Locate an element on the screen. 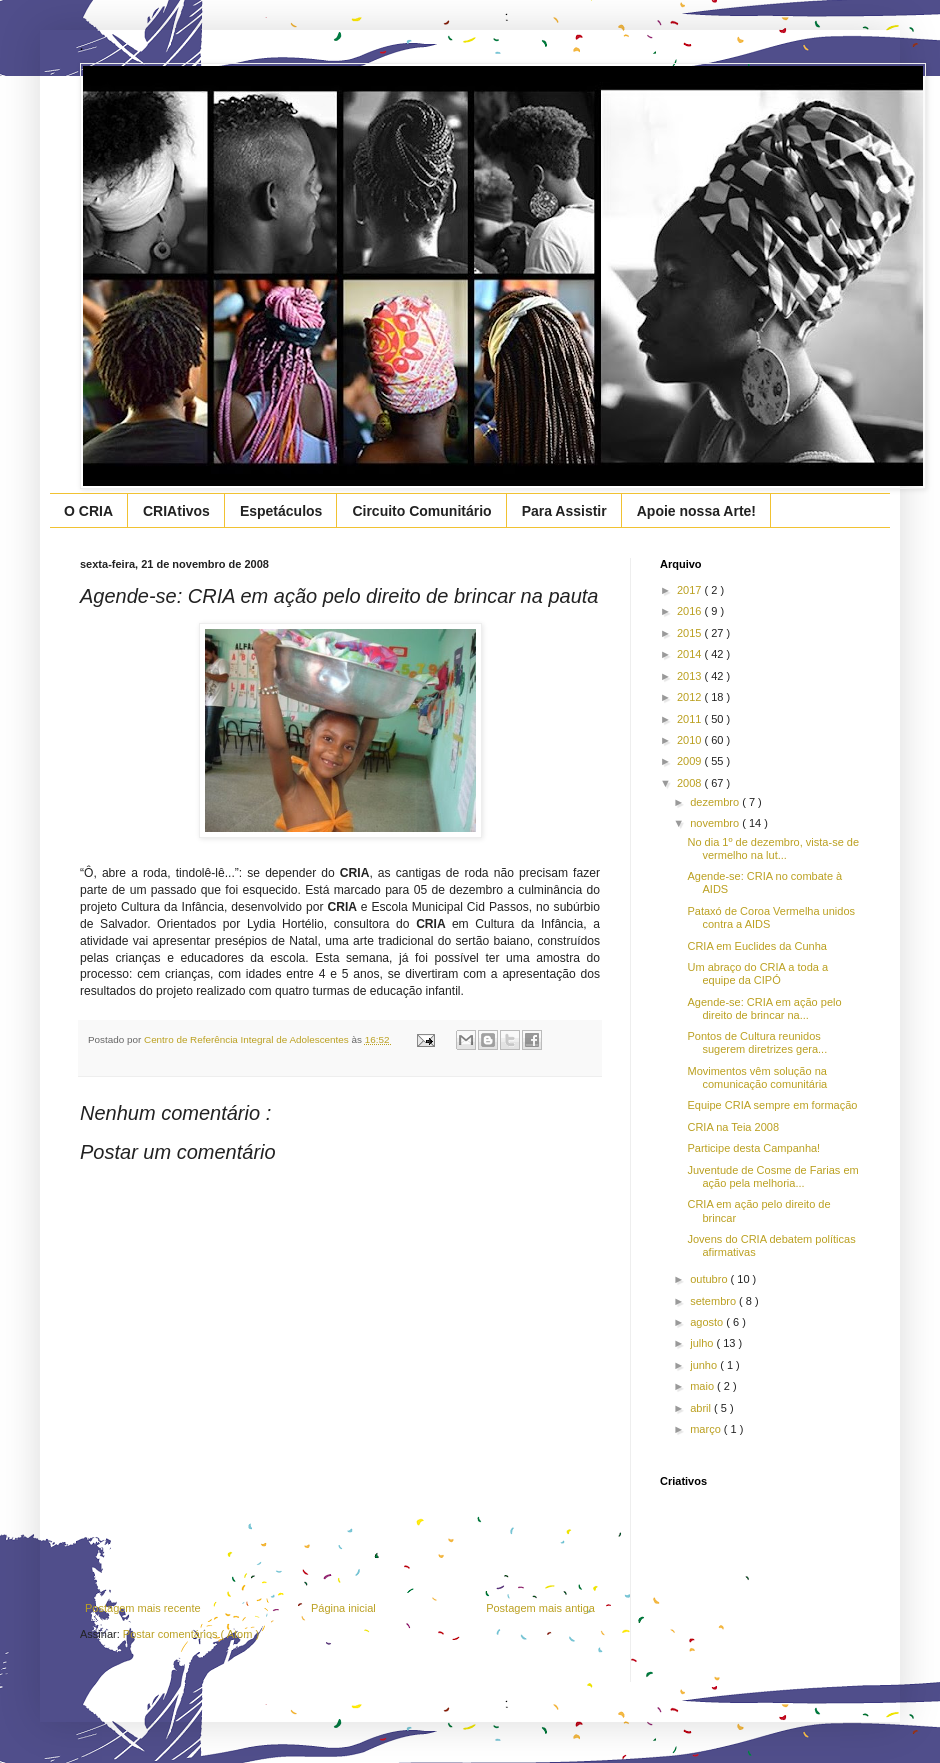 The width and height of the screenshot is (940, 1763). agosto is located at coordinates (708, 1322).